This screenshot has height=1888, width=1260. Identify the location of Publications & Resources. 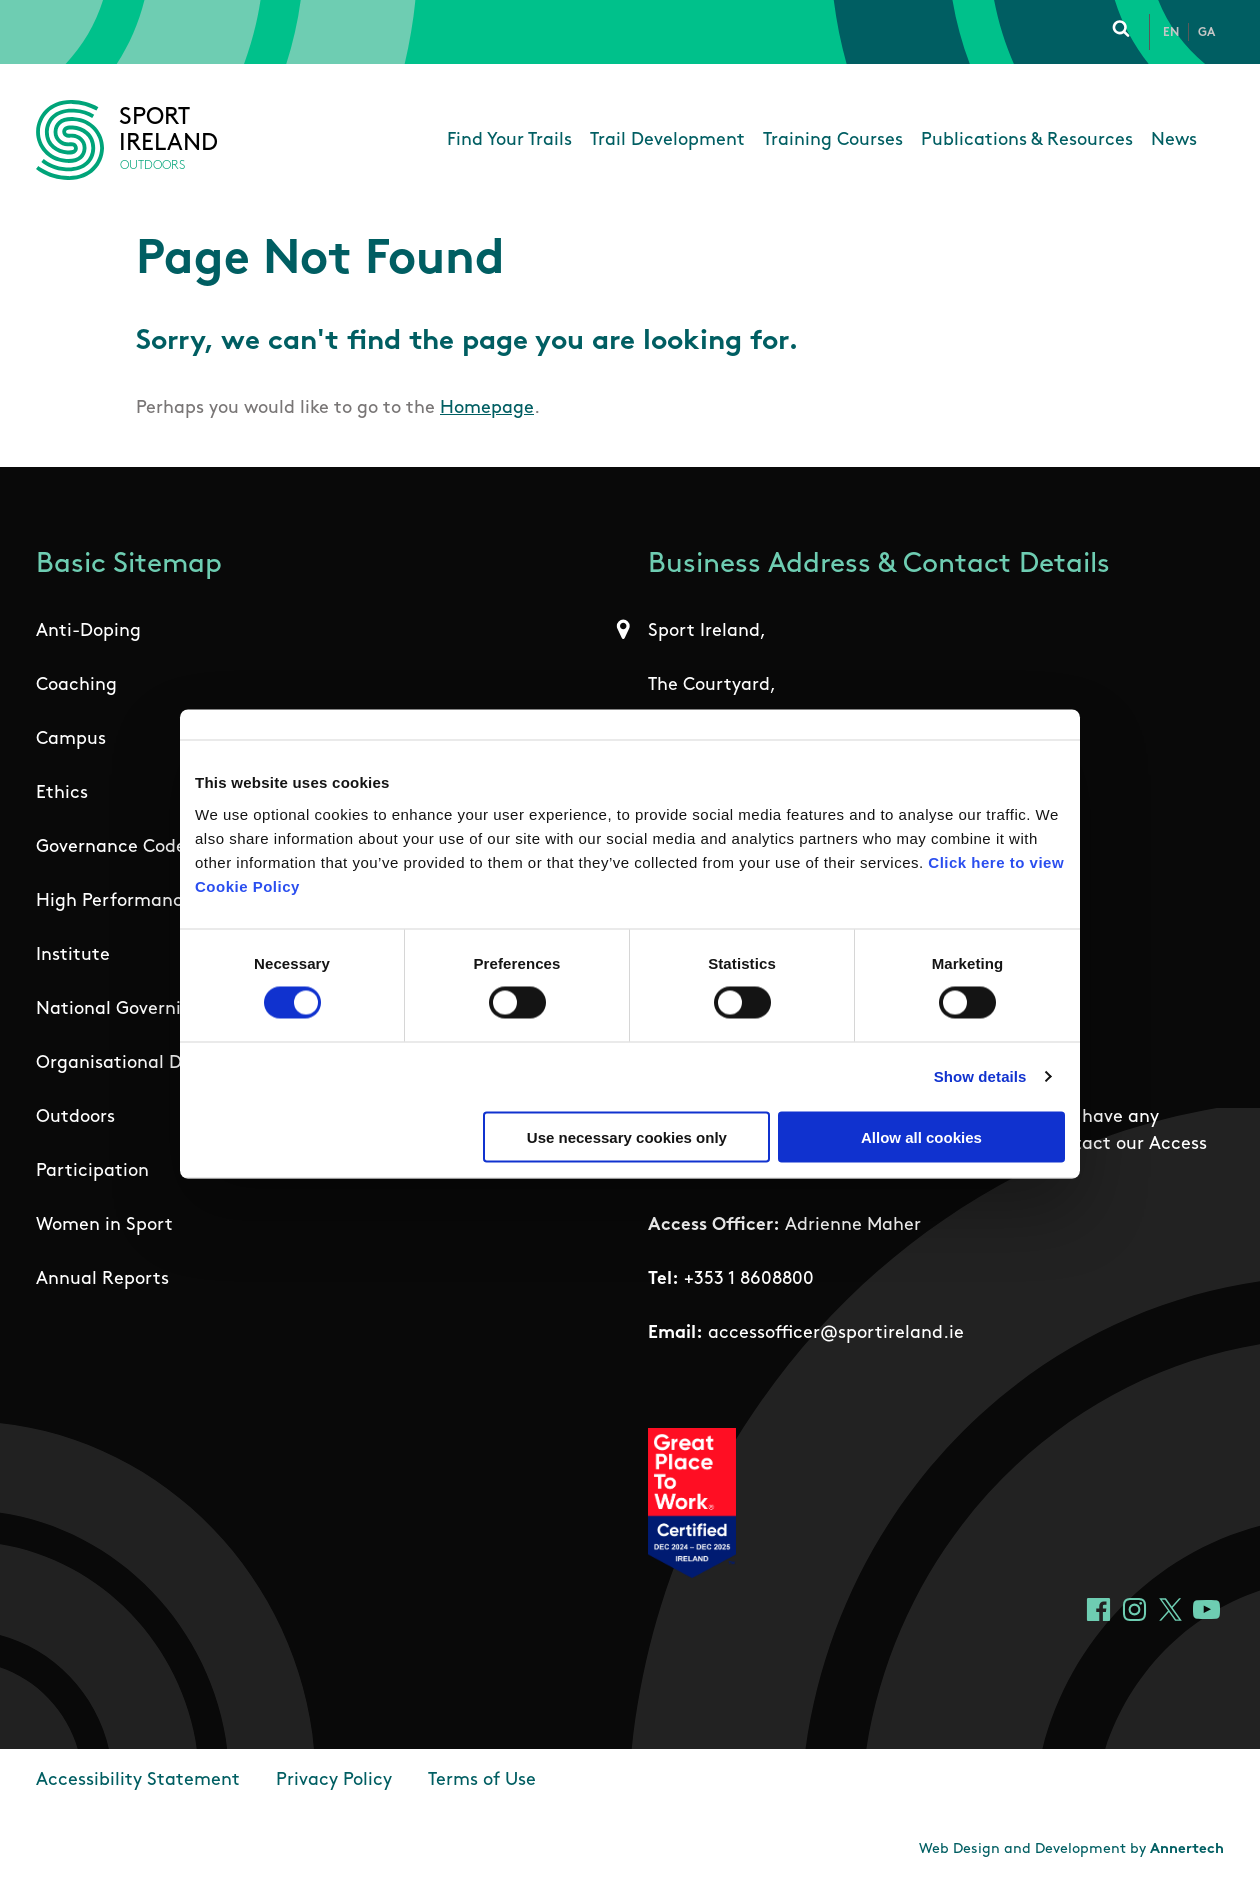
(1027, 140).